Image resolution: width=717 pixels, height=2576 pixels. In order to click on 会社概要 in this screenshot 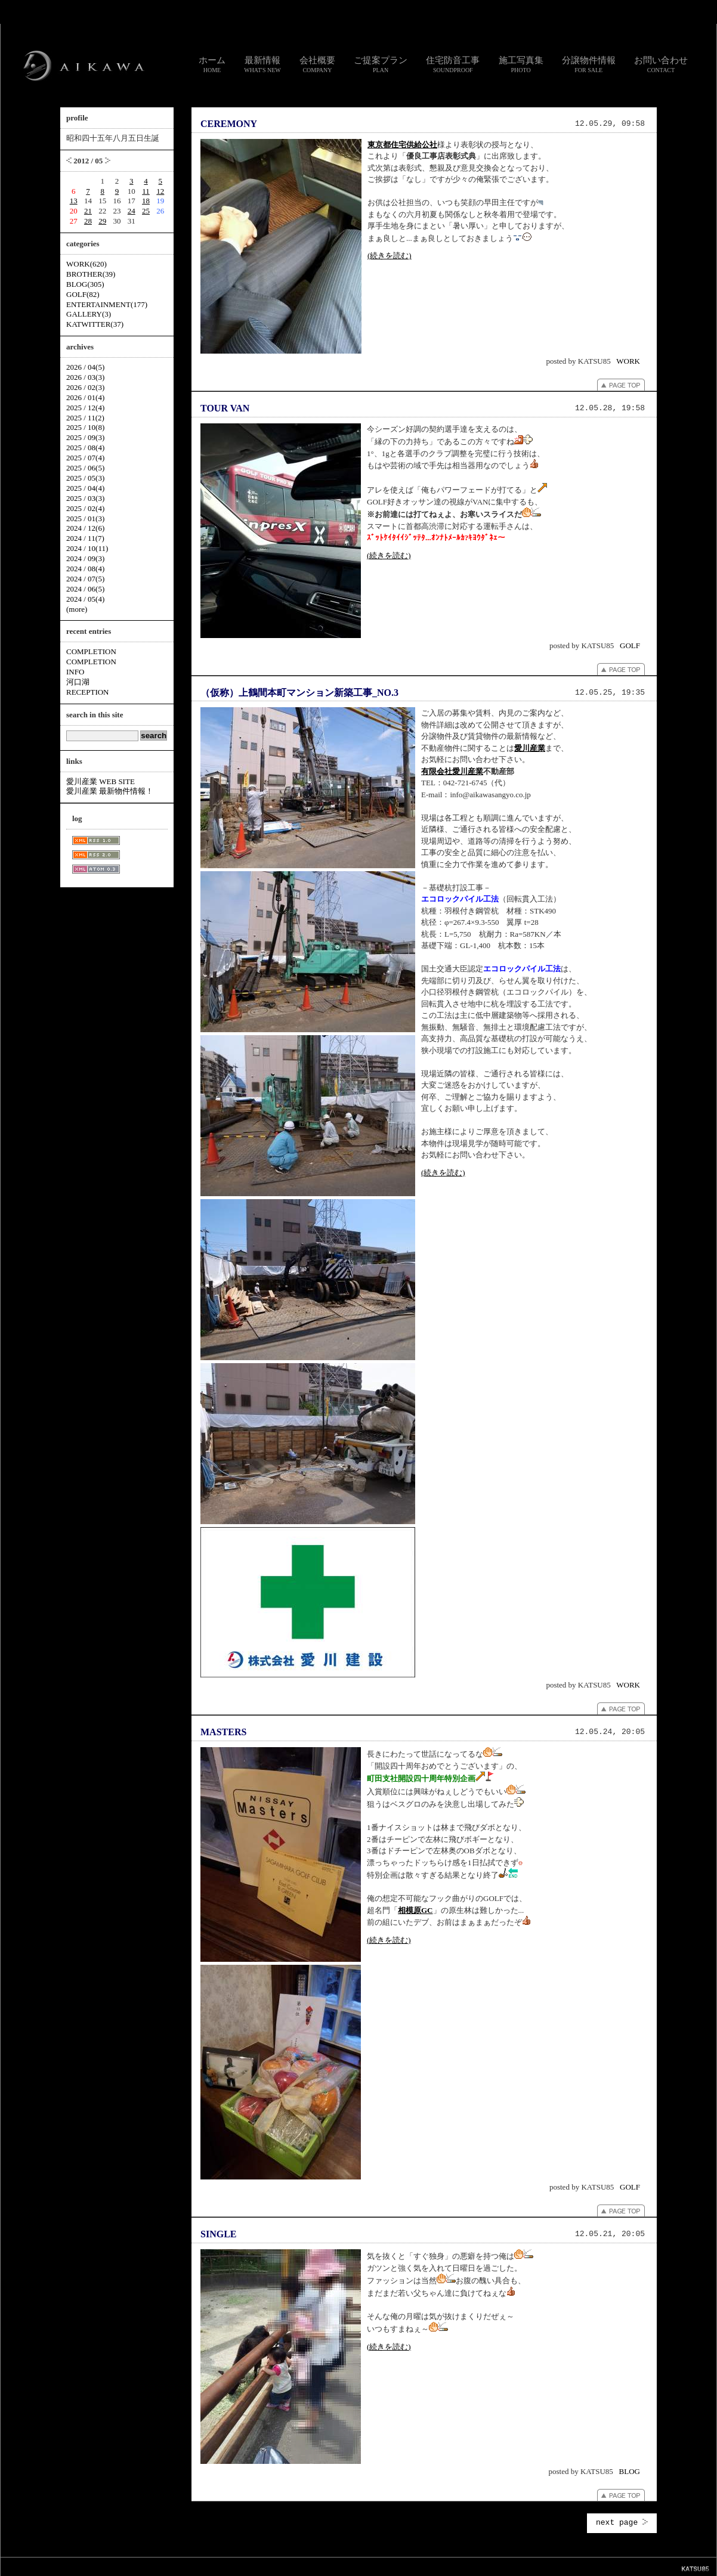, I will do `click(317, 64)`.